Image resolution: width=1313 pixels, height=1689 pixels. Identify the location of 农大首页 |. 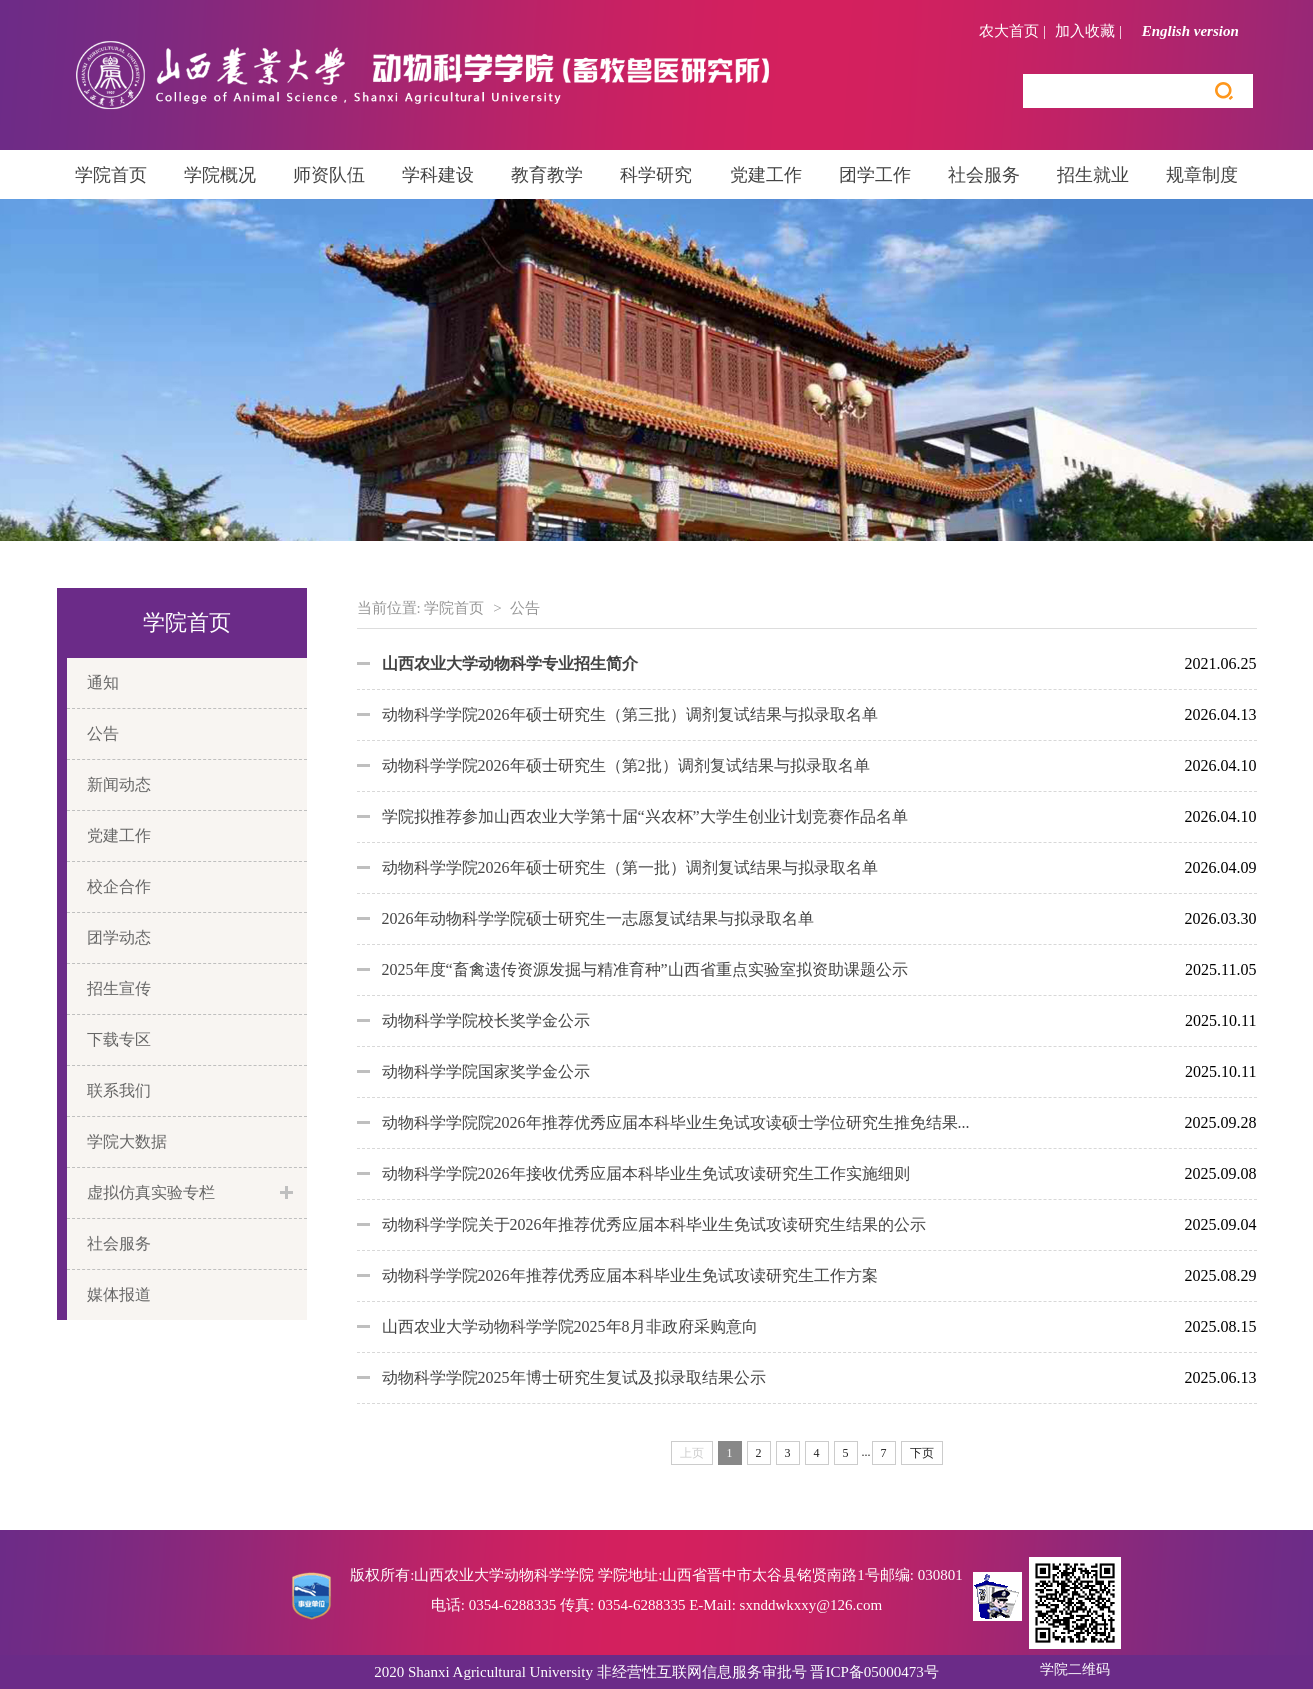
(1012, 31).